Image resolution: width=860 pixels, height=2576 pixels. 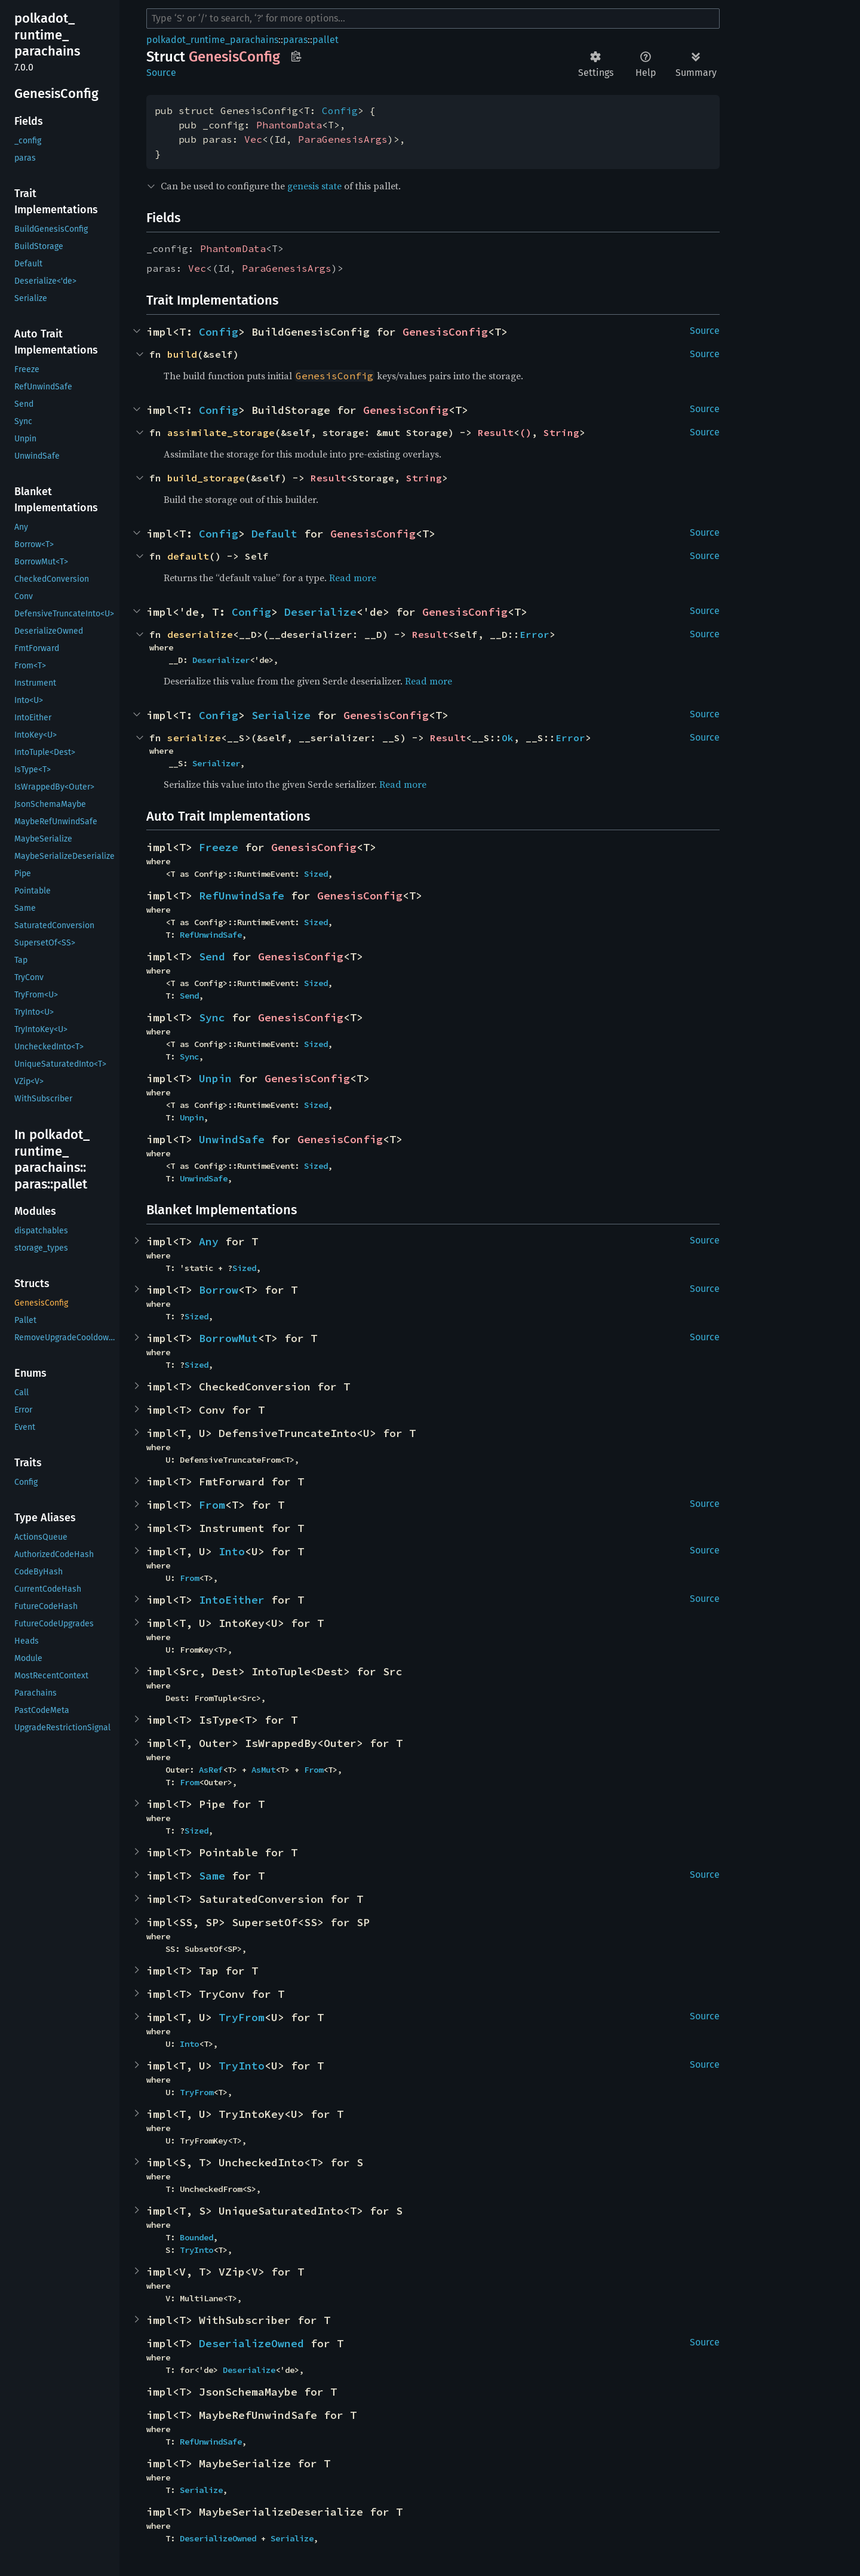 I want to click on Send, so click(x=212, y=956).